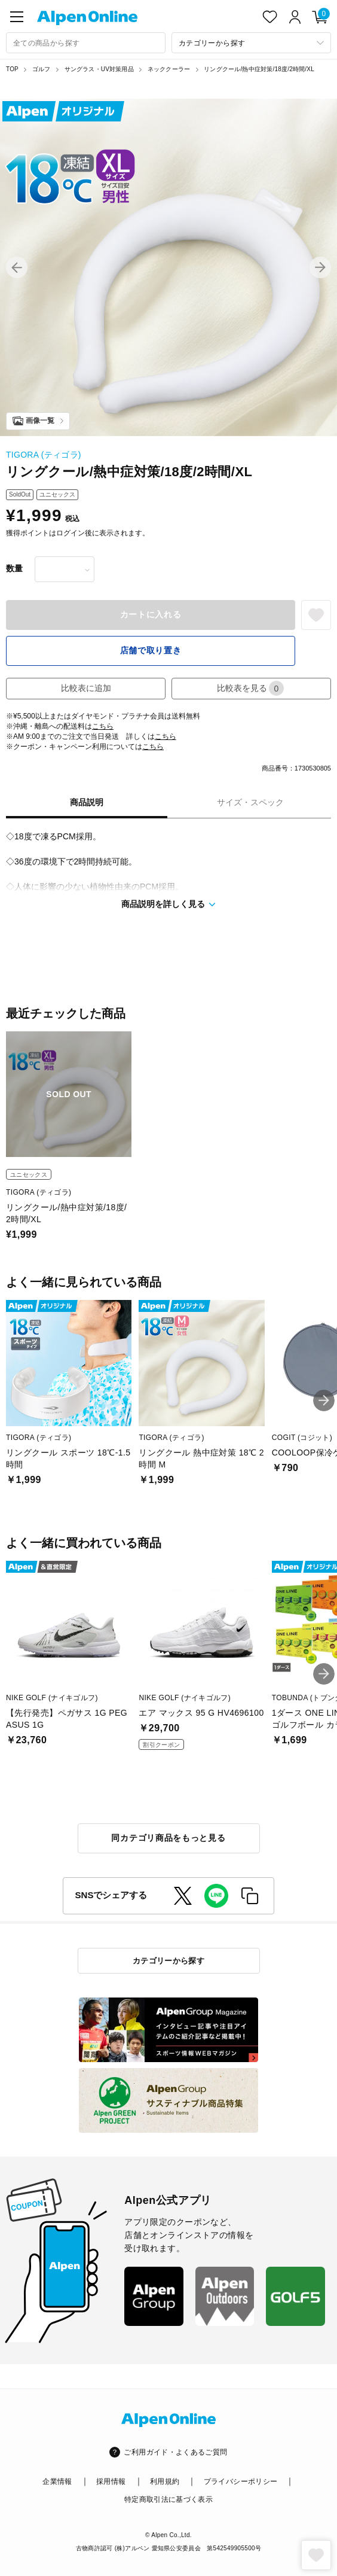  What do you see at coordinates (99, 69) in the screenshot?
I see `サングラス・UV対策用品` at bounding box center [99, 69].